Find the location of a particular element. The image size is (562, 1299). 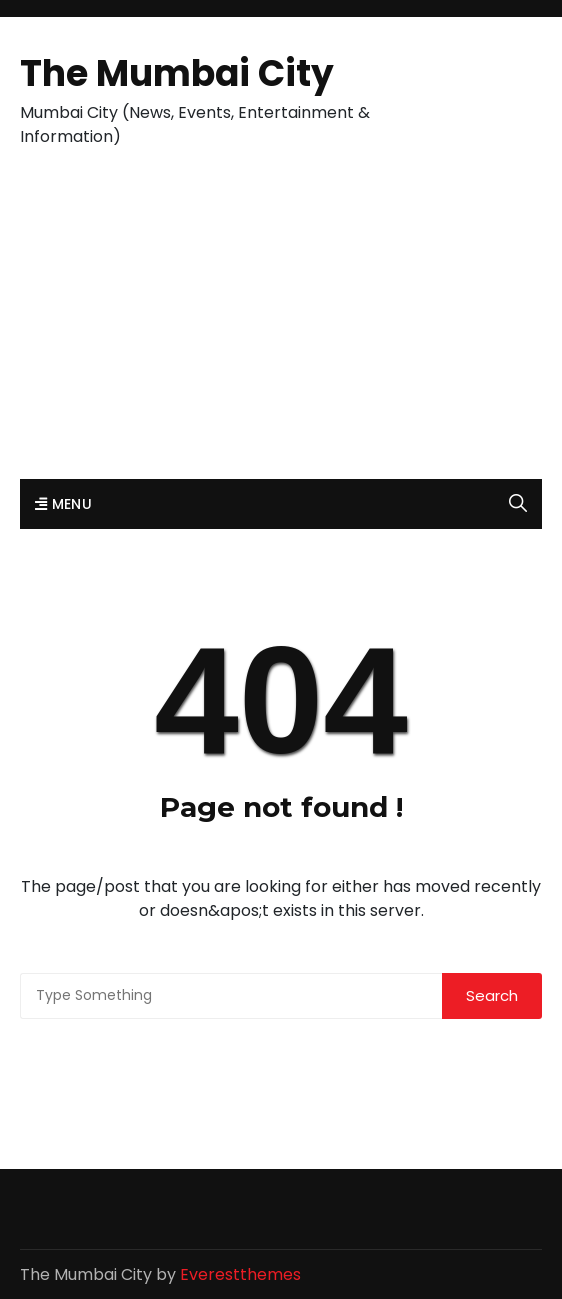

Menu is located at coordinates (63, 504).